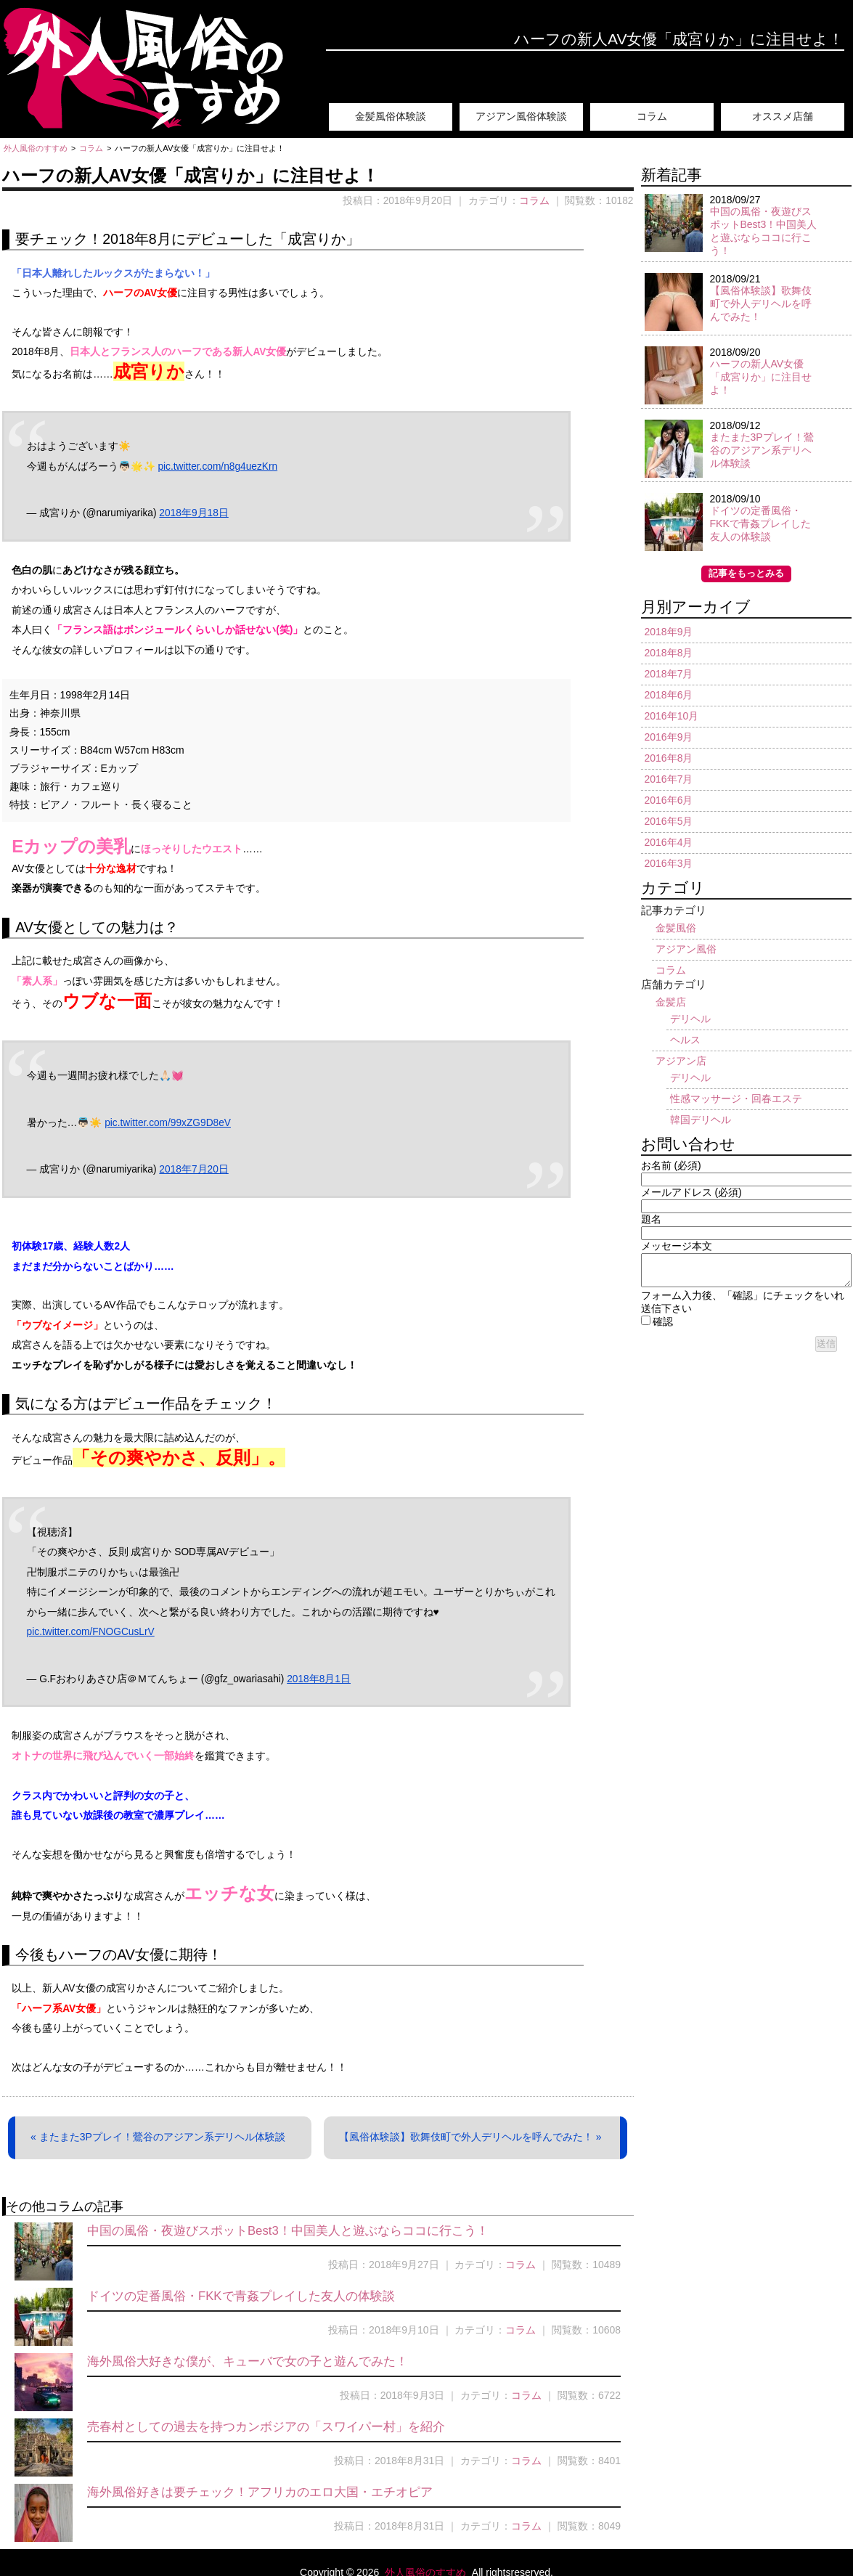 This screenshot has width=853, height=2576. Describe the element at coordinates (700, 1119) in the screenshot. I see `韓国デリヘル` at that location.